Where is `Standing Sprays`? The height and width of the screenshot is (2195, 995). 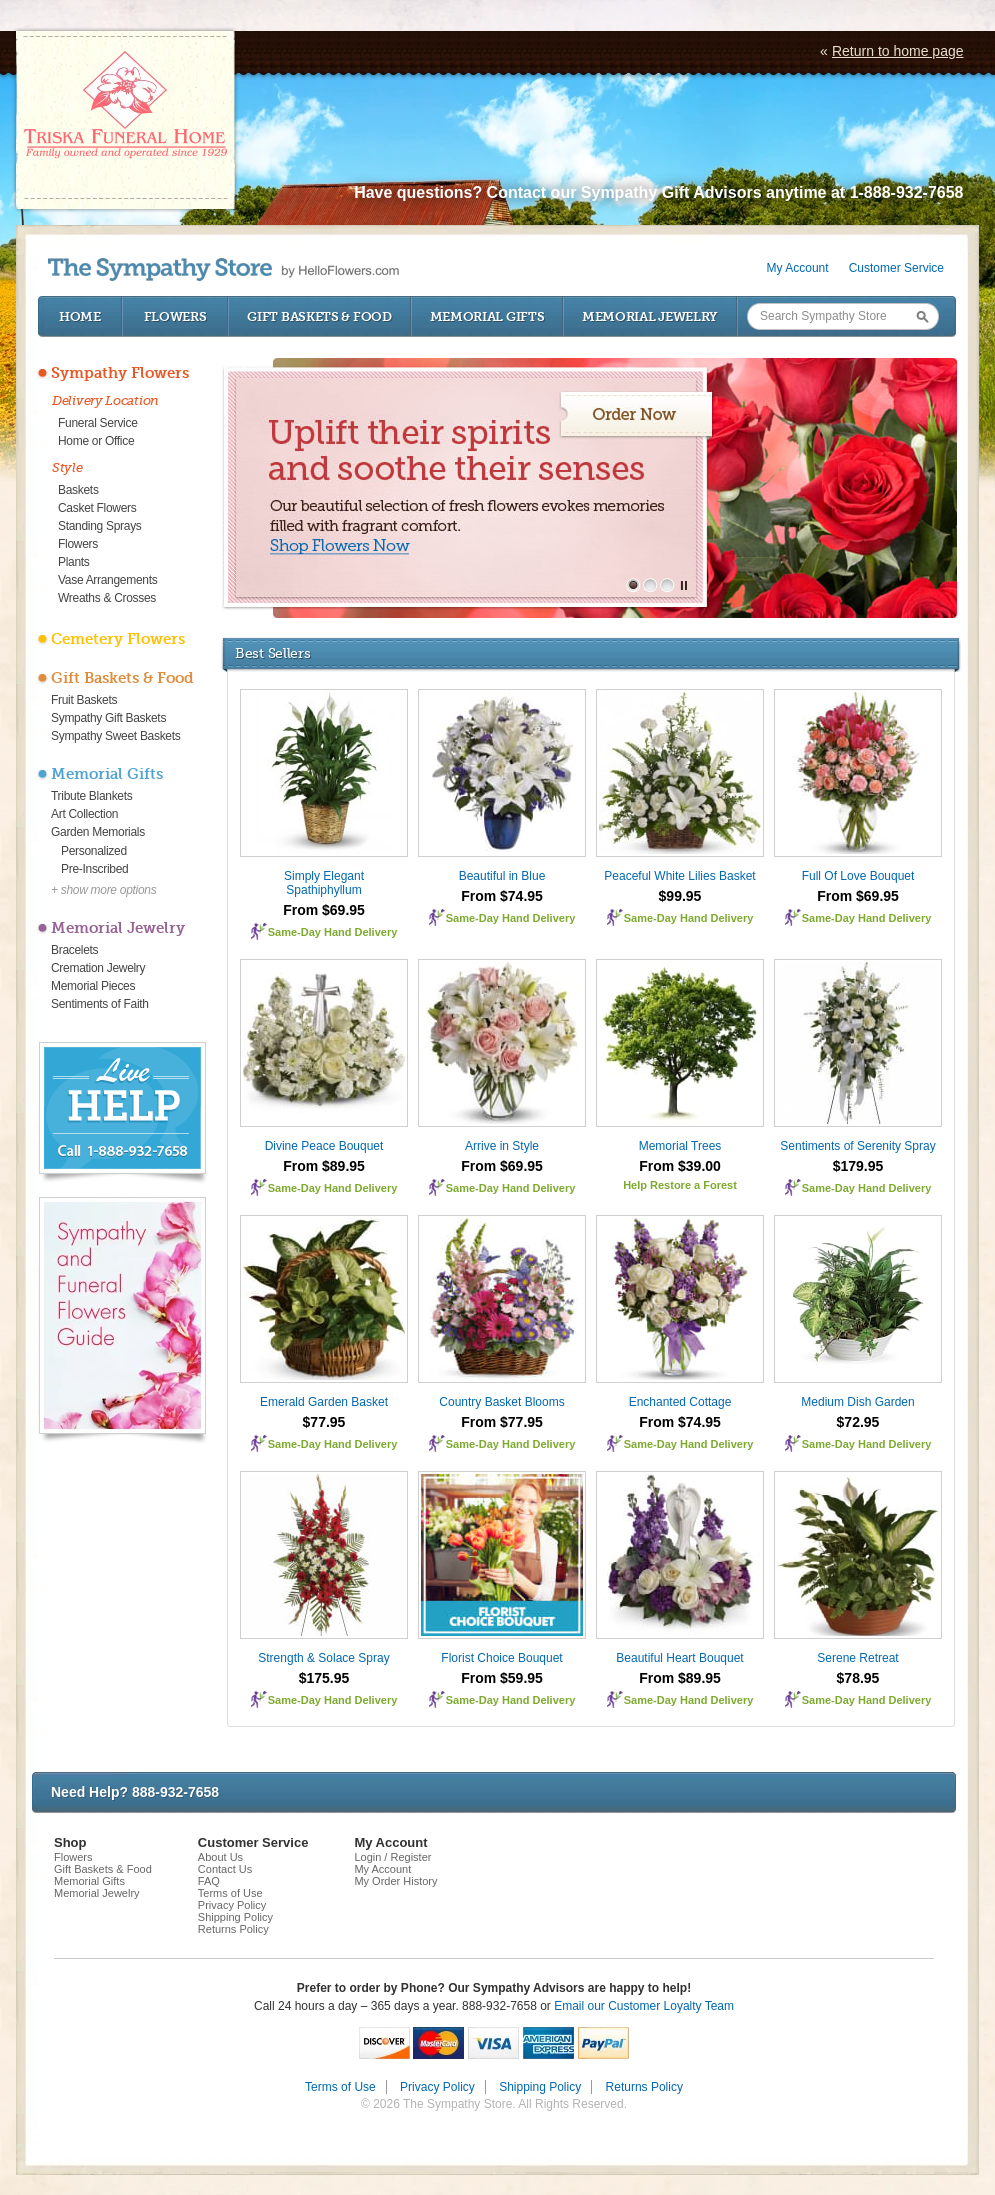 Standing Sprays is located at coordinates (100, 526).